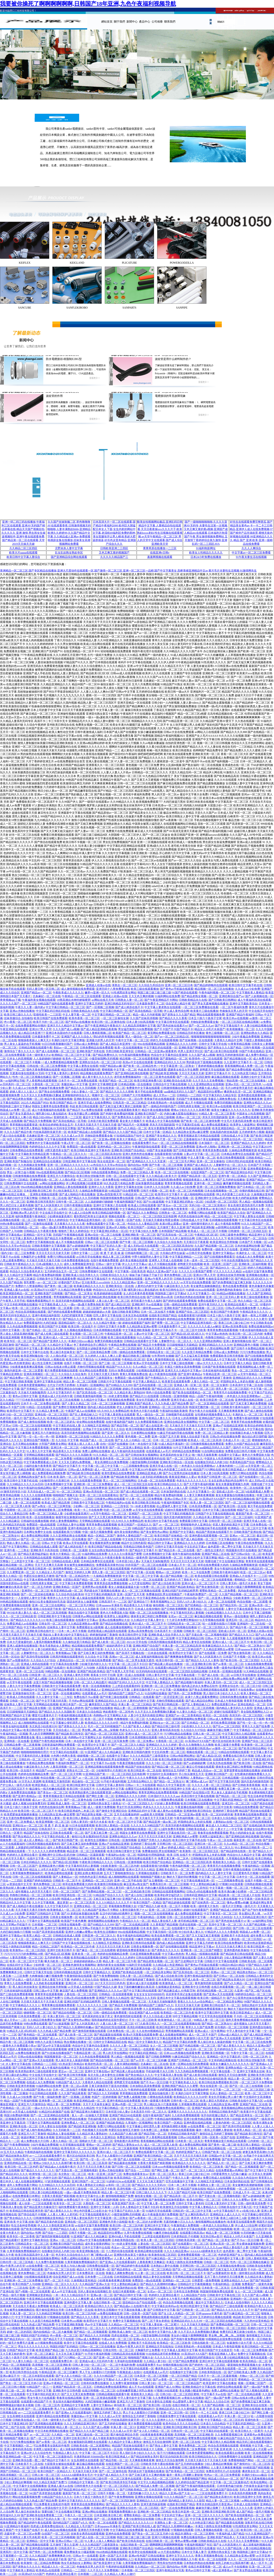 The height and width of the screenshot is (2576, 274). I want to click on 美女风騷小騷逼黄色網站, so click(194, 2390).